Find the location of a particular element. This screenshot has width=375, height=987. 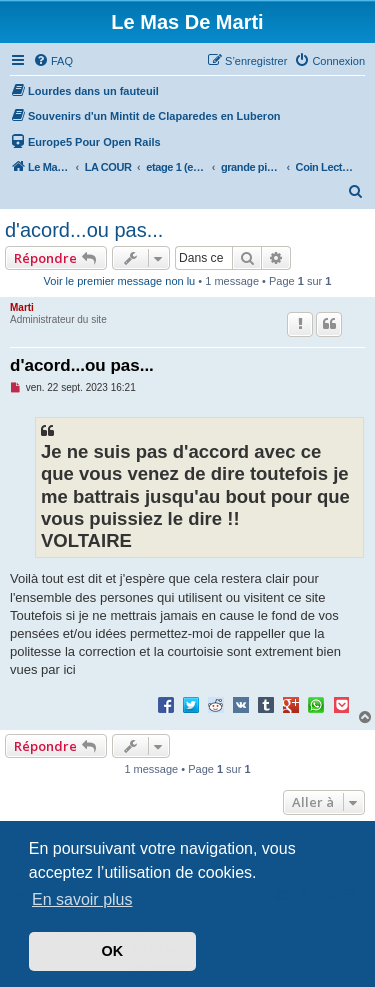

Marti is located at coordinates (22, 307).